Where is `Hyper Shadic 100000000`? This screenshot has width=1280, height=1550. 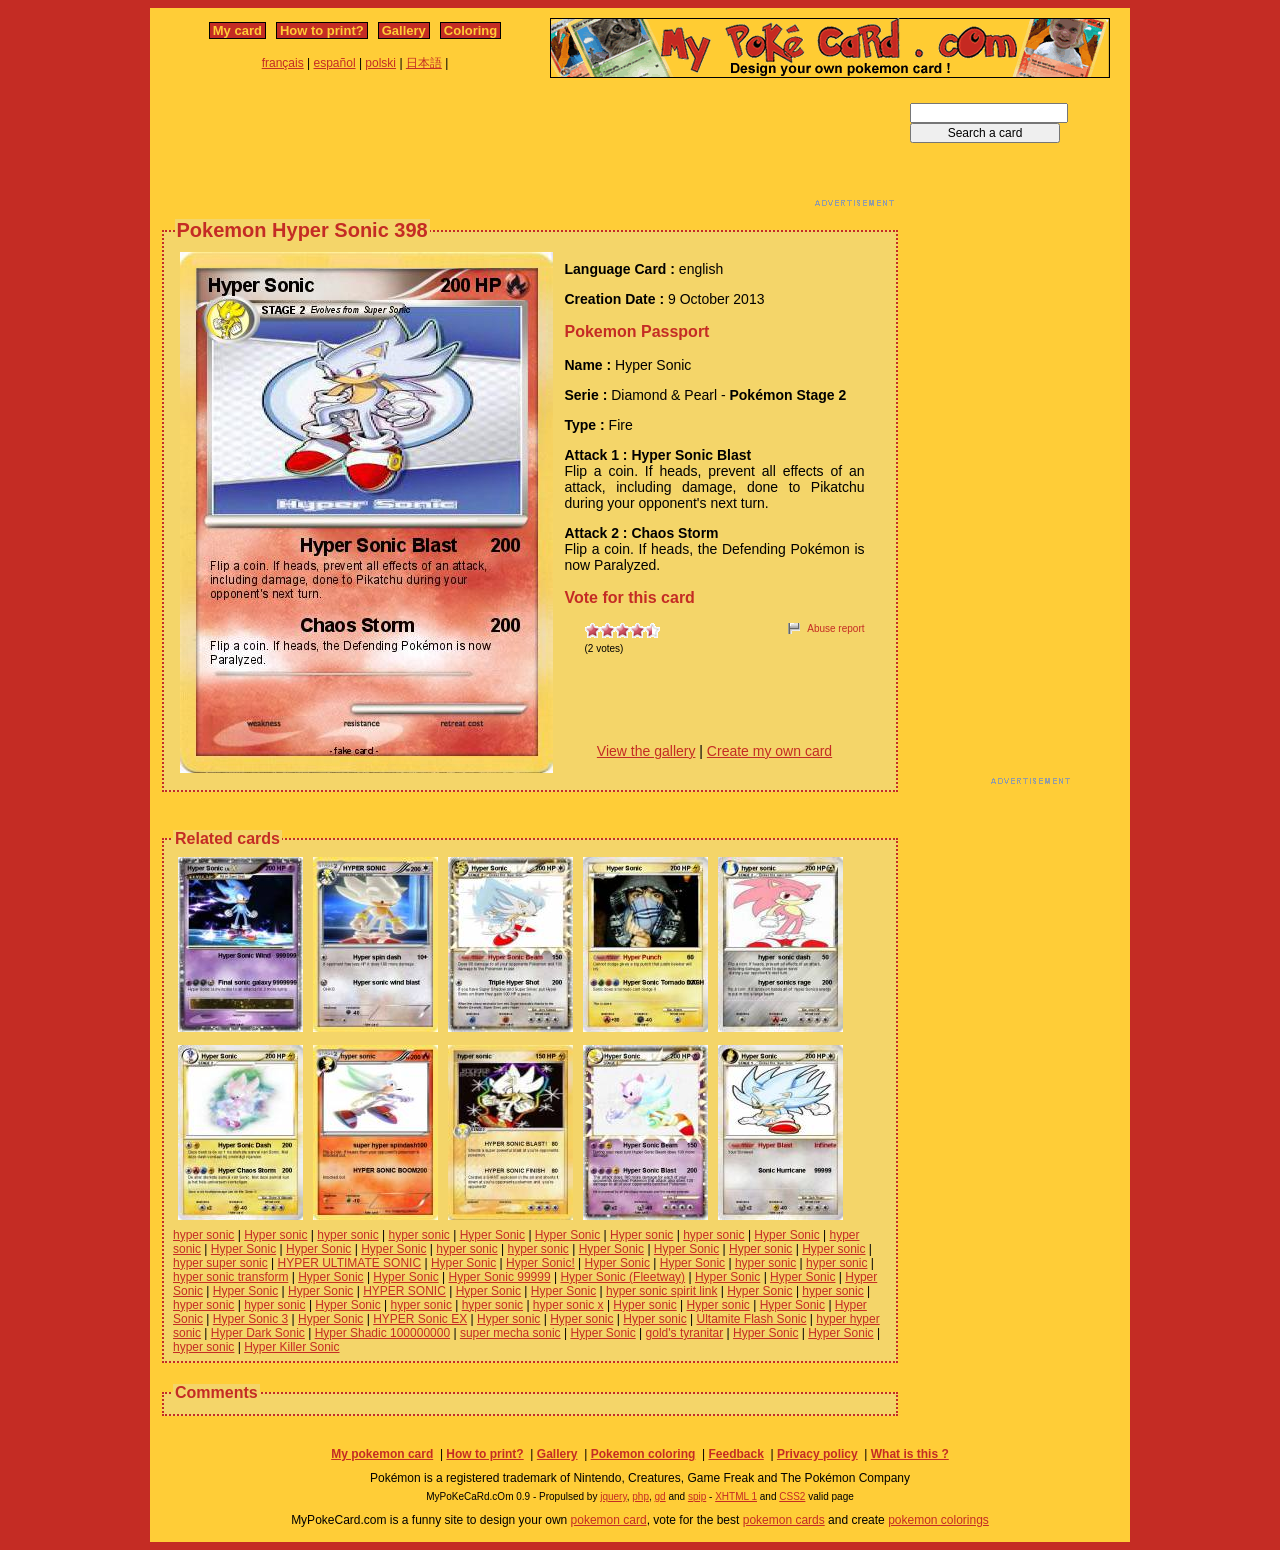
Hyper Shadic 100000000 is located at coordinates (382, 1333).